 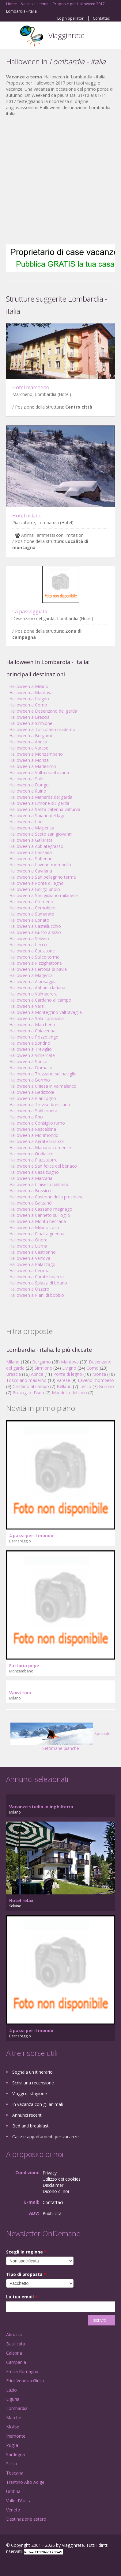 What do you see at coordinates (33, 2083) in the screenshot?
I see `Scrivi una recensione` at bounding box center [33, 2083].